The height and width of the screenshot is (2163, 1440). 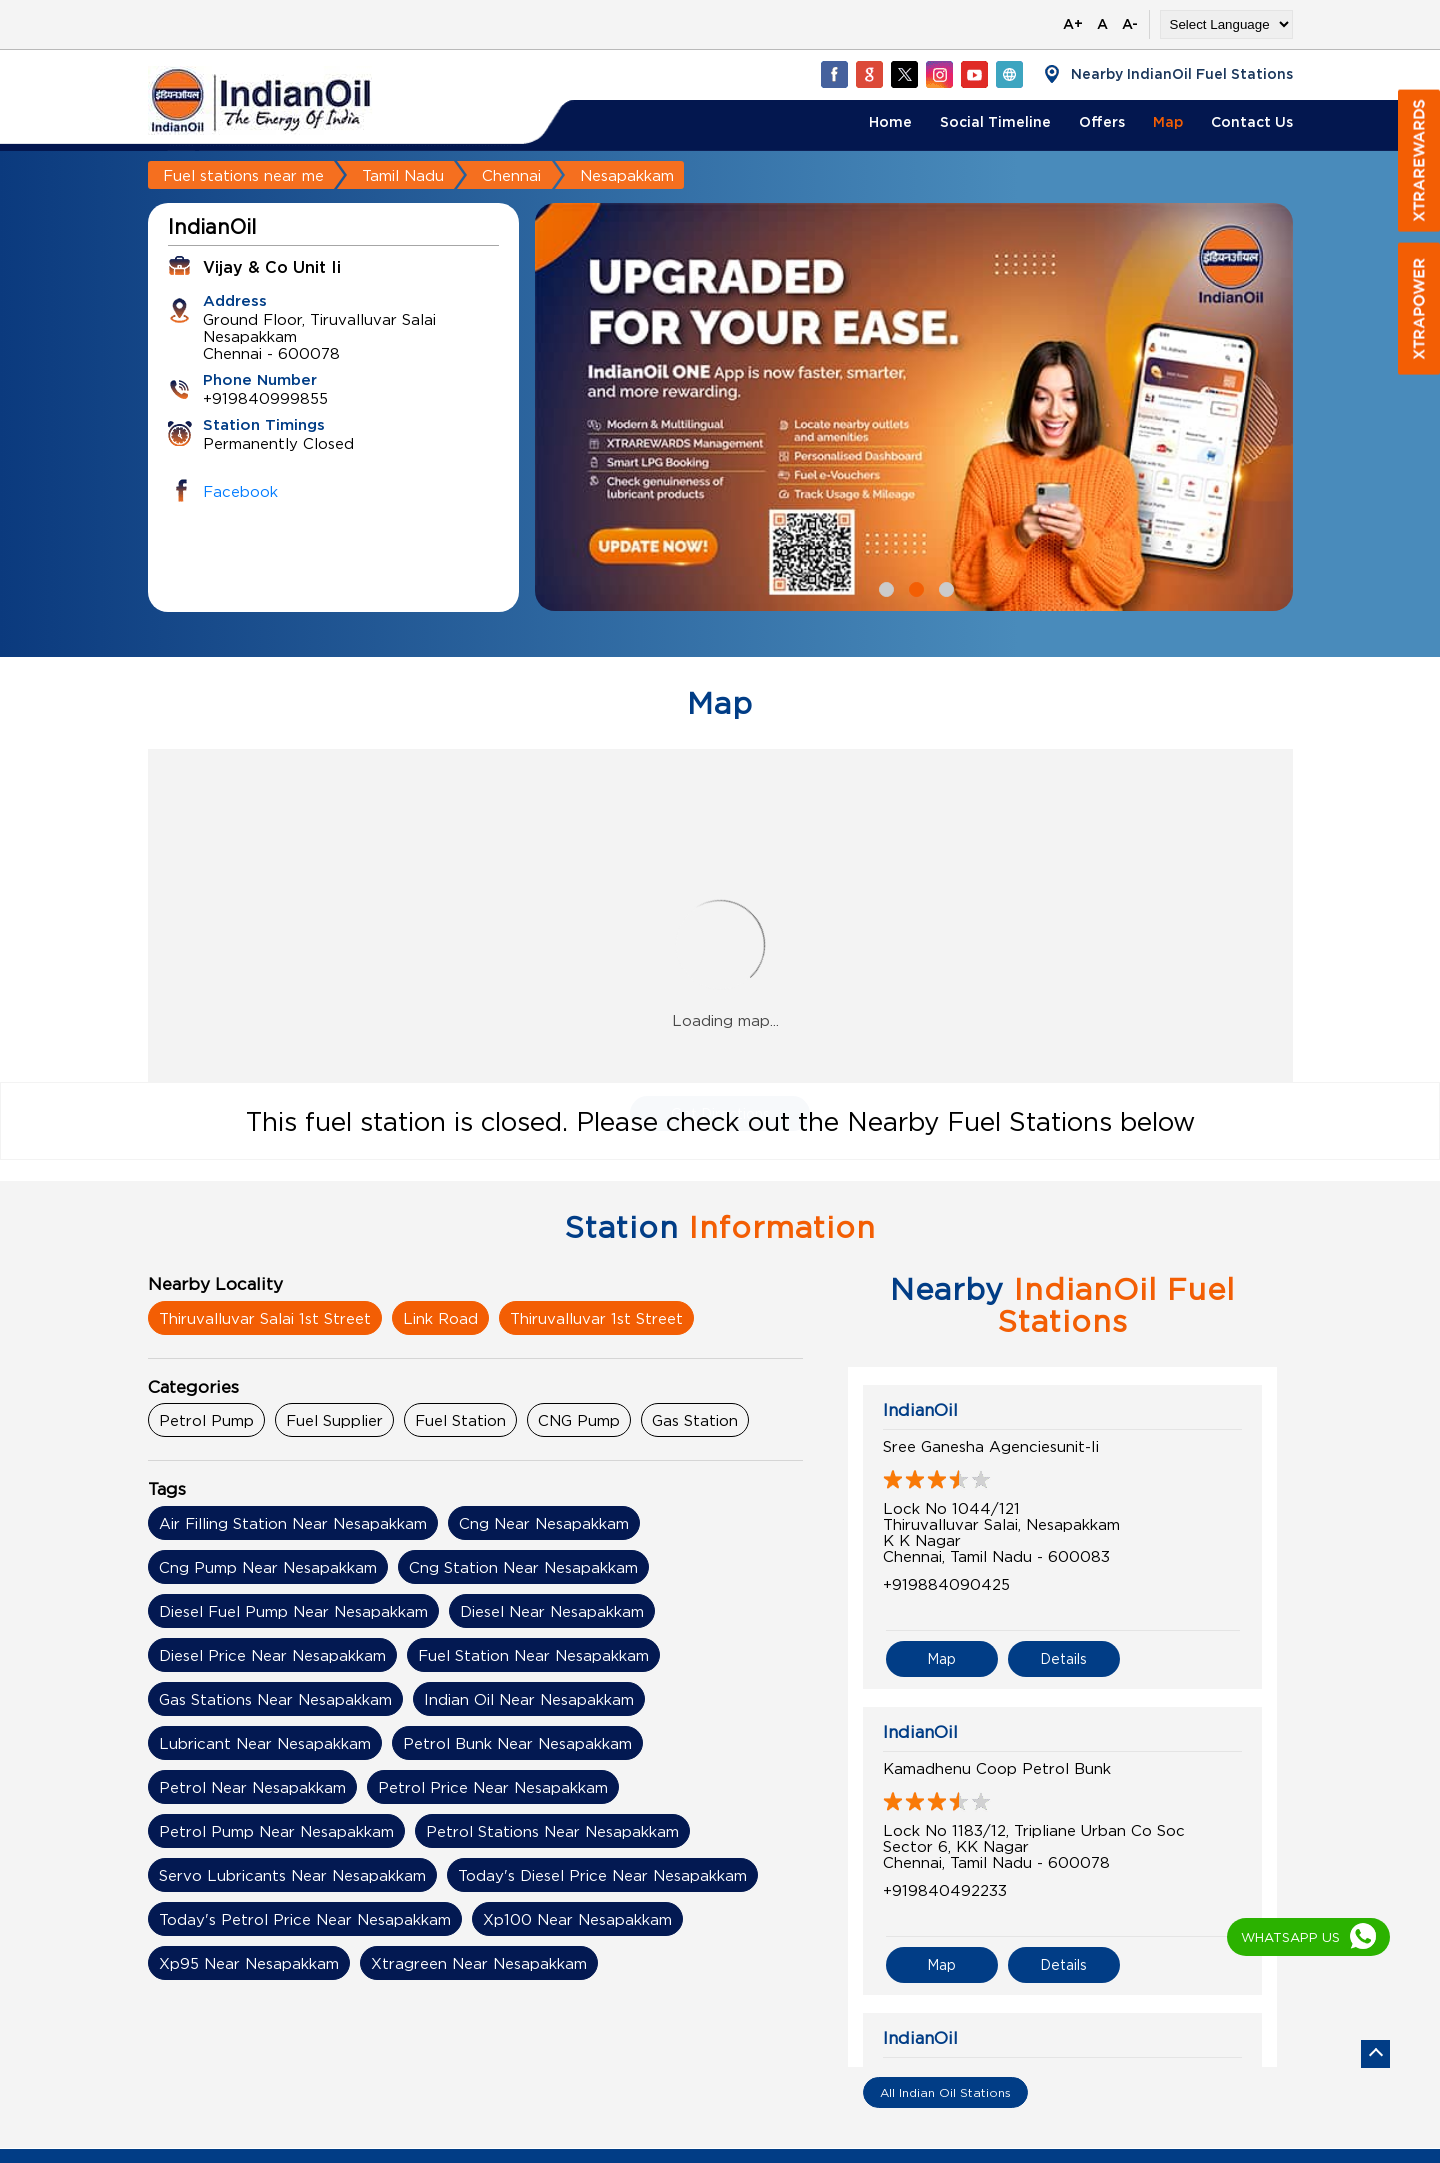 What do you see at coordinates (240, 491) in the screenshot?
I see `Facebook` at bounding box center [240, 491].